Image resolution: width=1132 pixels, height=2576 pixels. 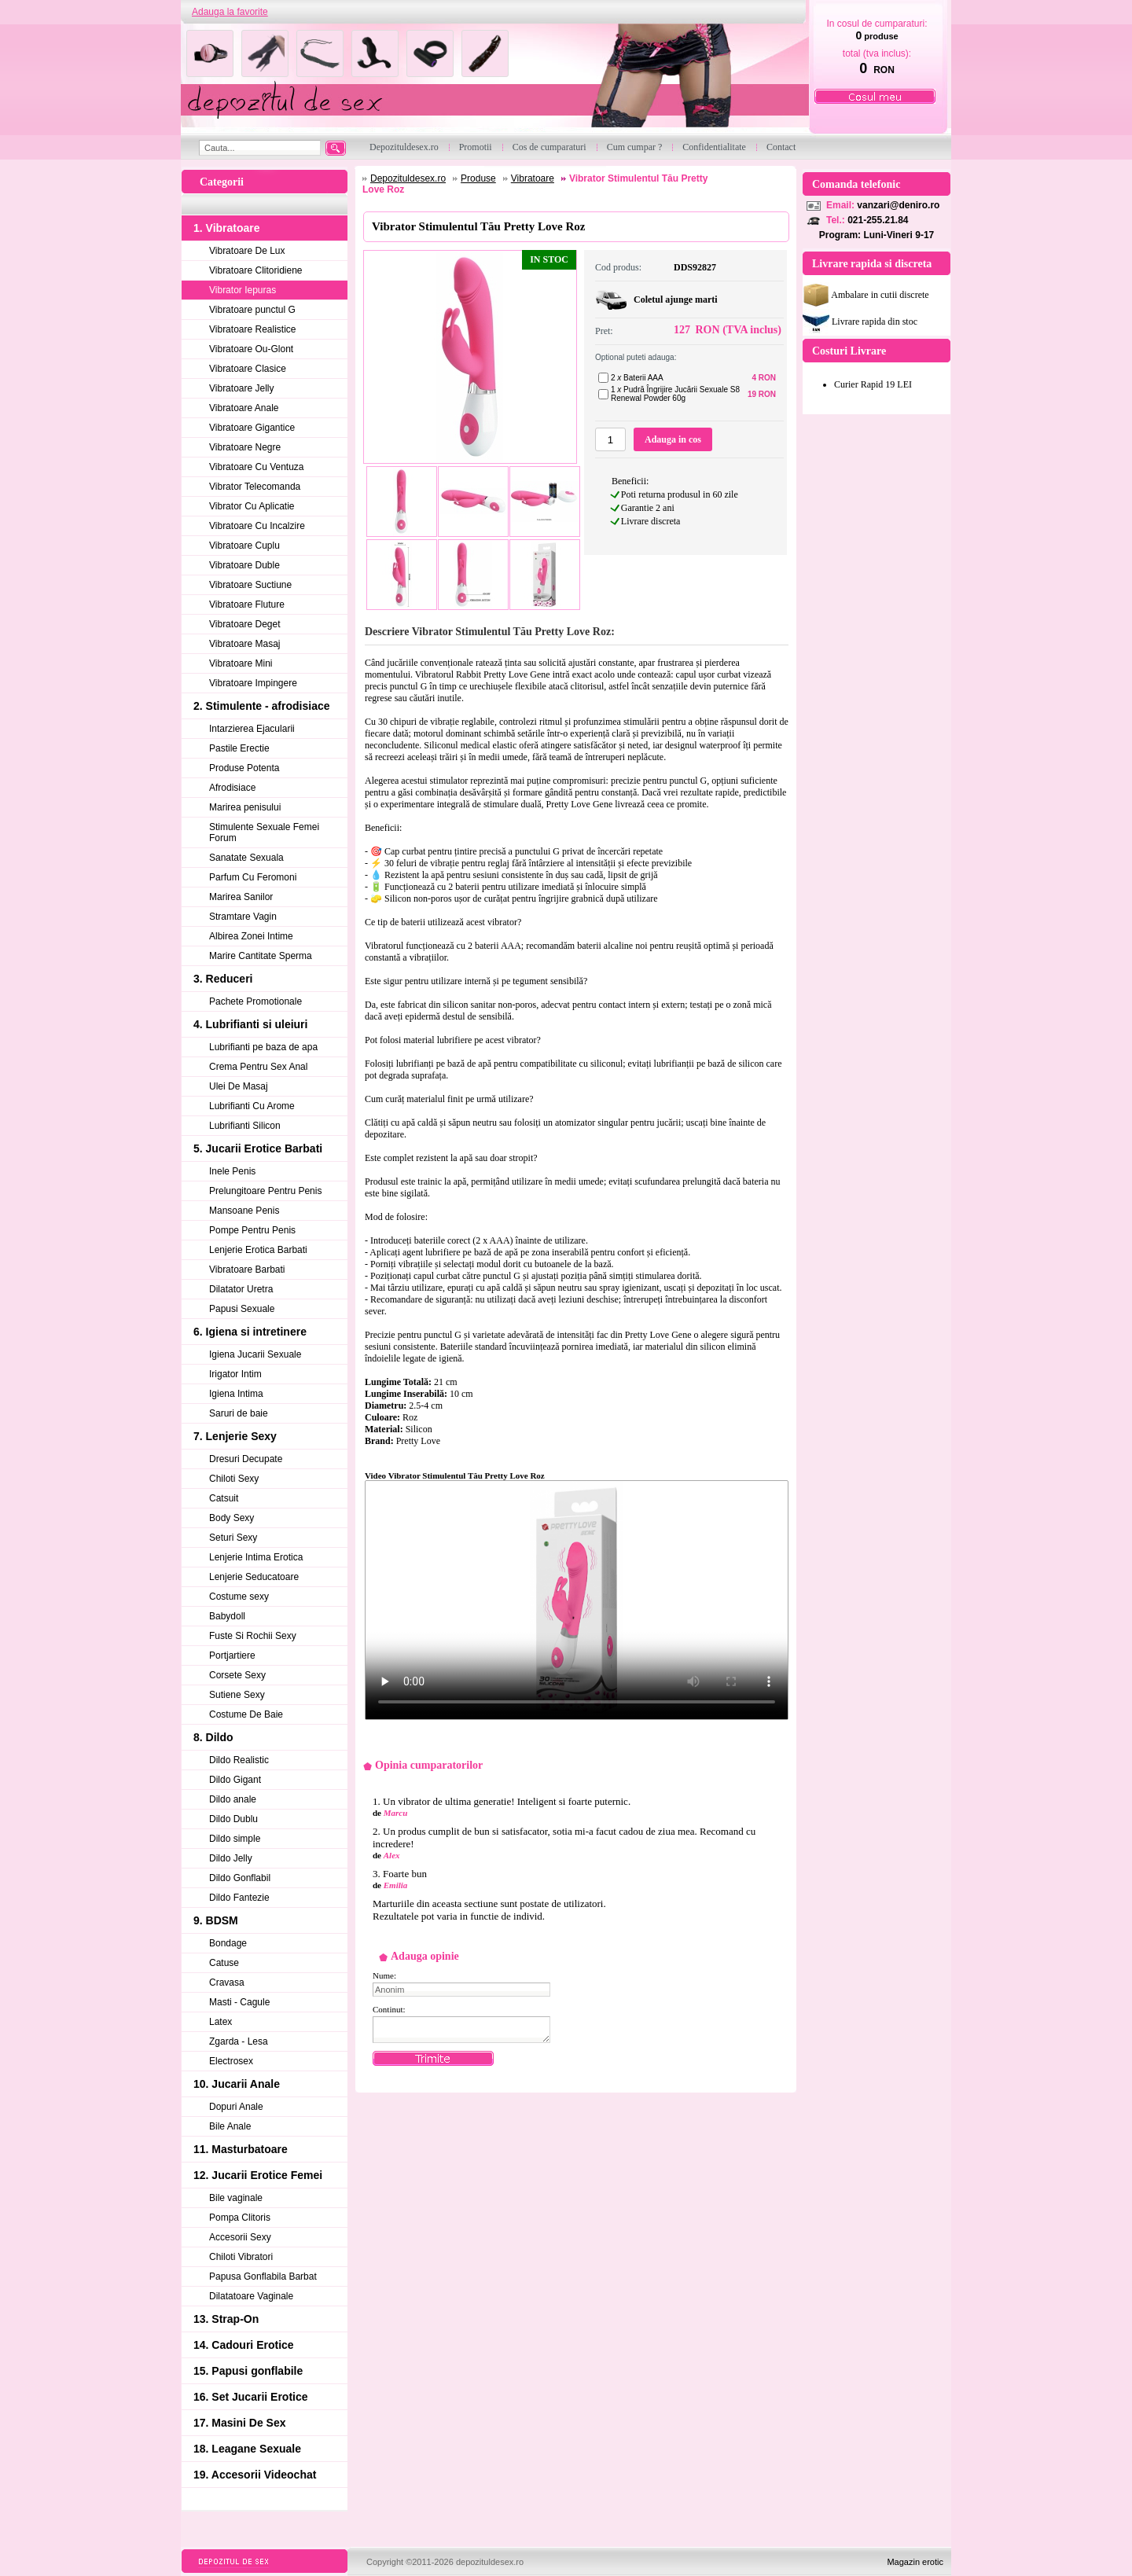 What do you see at coordinates (252, 877) in the screenshot?
I see `Parfum Cu Feromoni` at bounding box center [252, 877].